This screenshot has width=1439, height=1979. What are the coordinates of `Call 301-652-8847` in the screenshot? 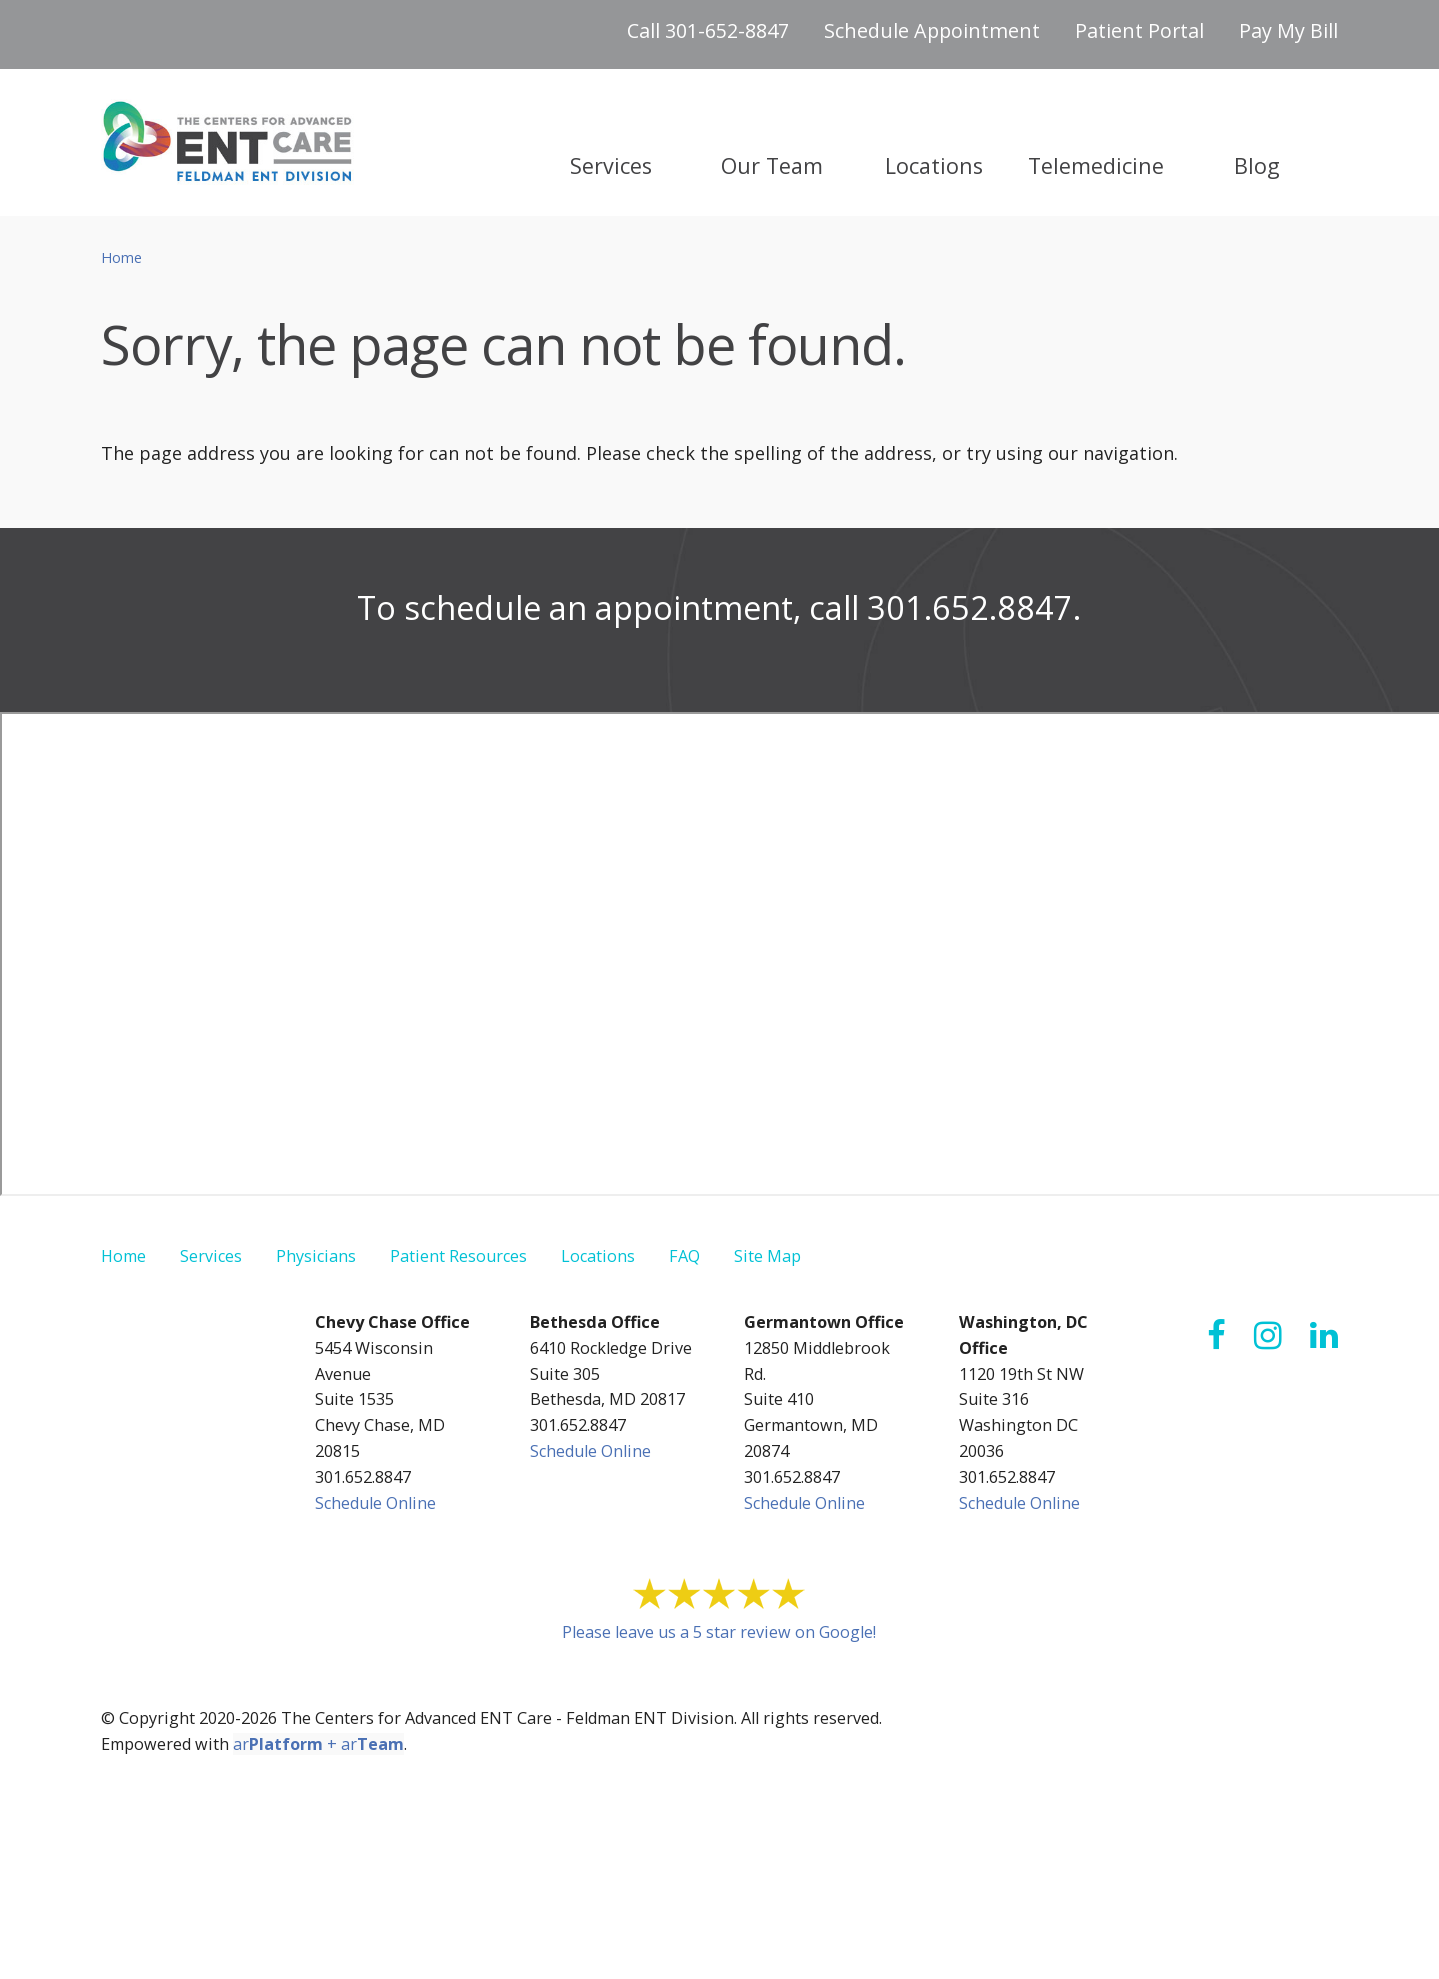 It's located at (708, 30).